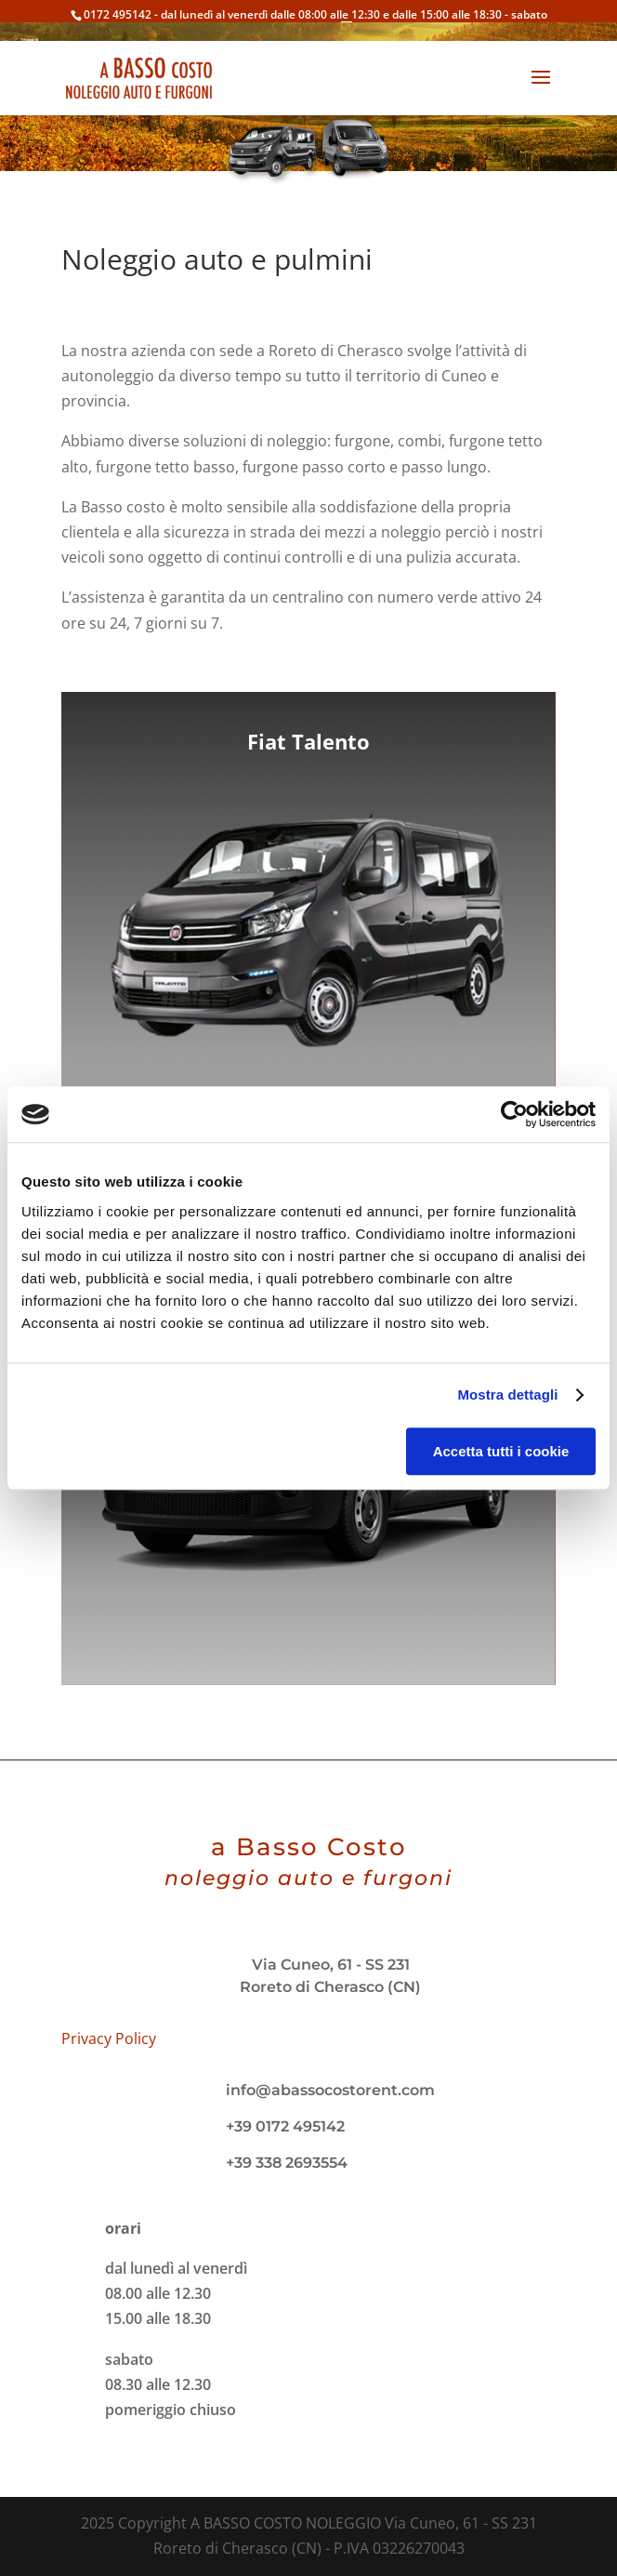 The image size is (617, 2576). I want to click on Privacy Policy, so click(108, 2038).